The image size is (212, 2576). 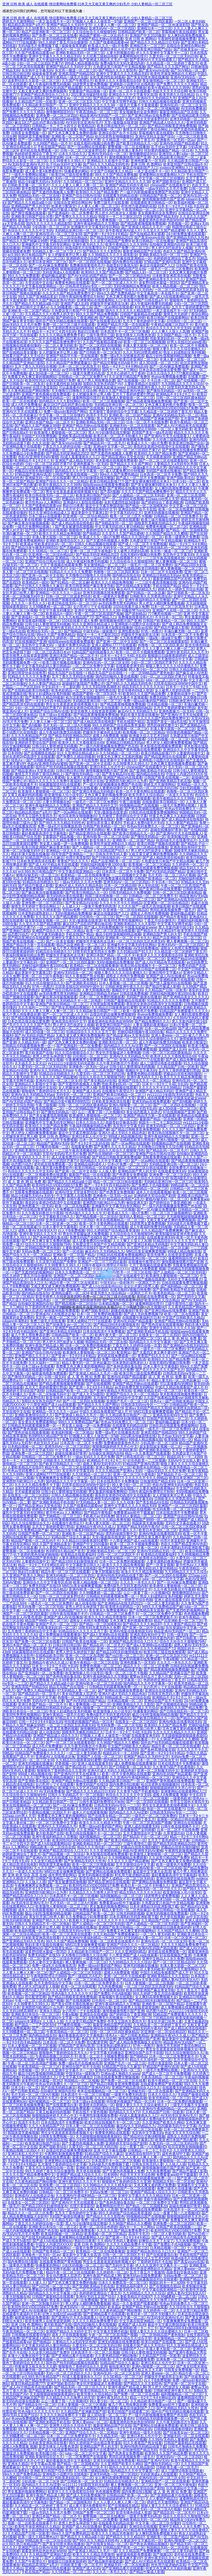 What do you see at coordinates (132, 95) in the screenshot?
I see `亚洲综合久久中文字幕专区高清` at bounding box center [132, 95].